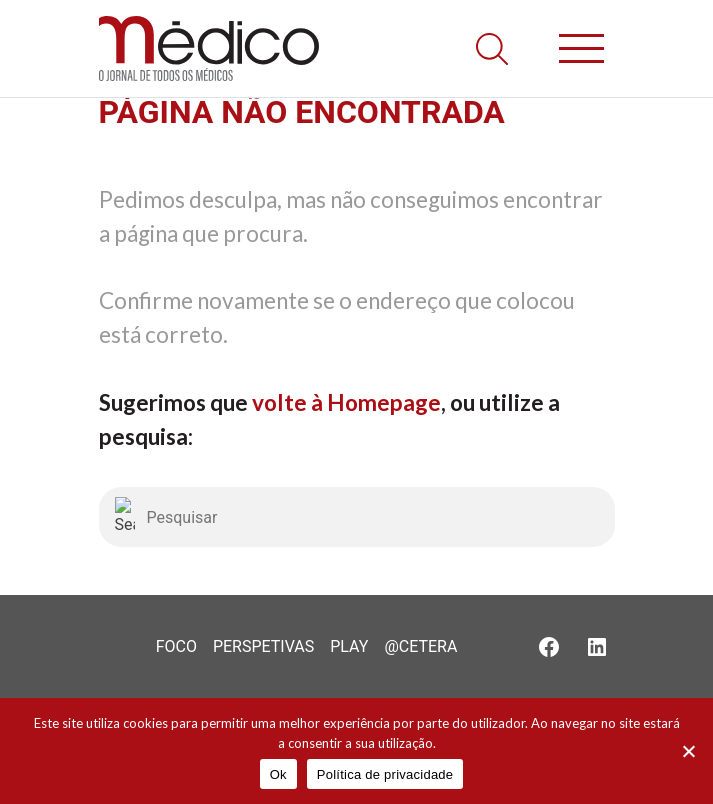 The width and height of the screenshot is (713, 804). I want to click on Foco, so click(176, 646).